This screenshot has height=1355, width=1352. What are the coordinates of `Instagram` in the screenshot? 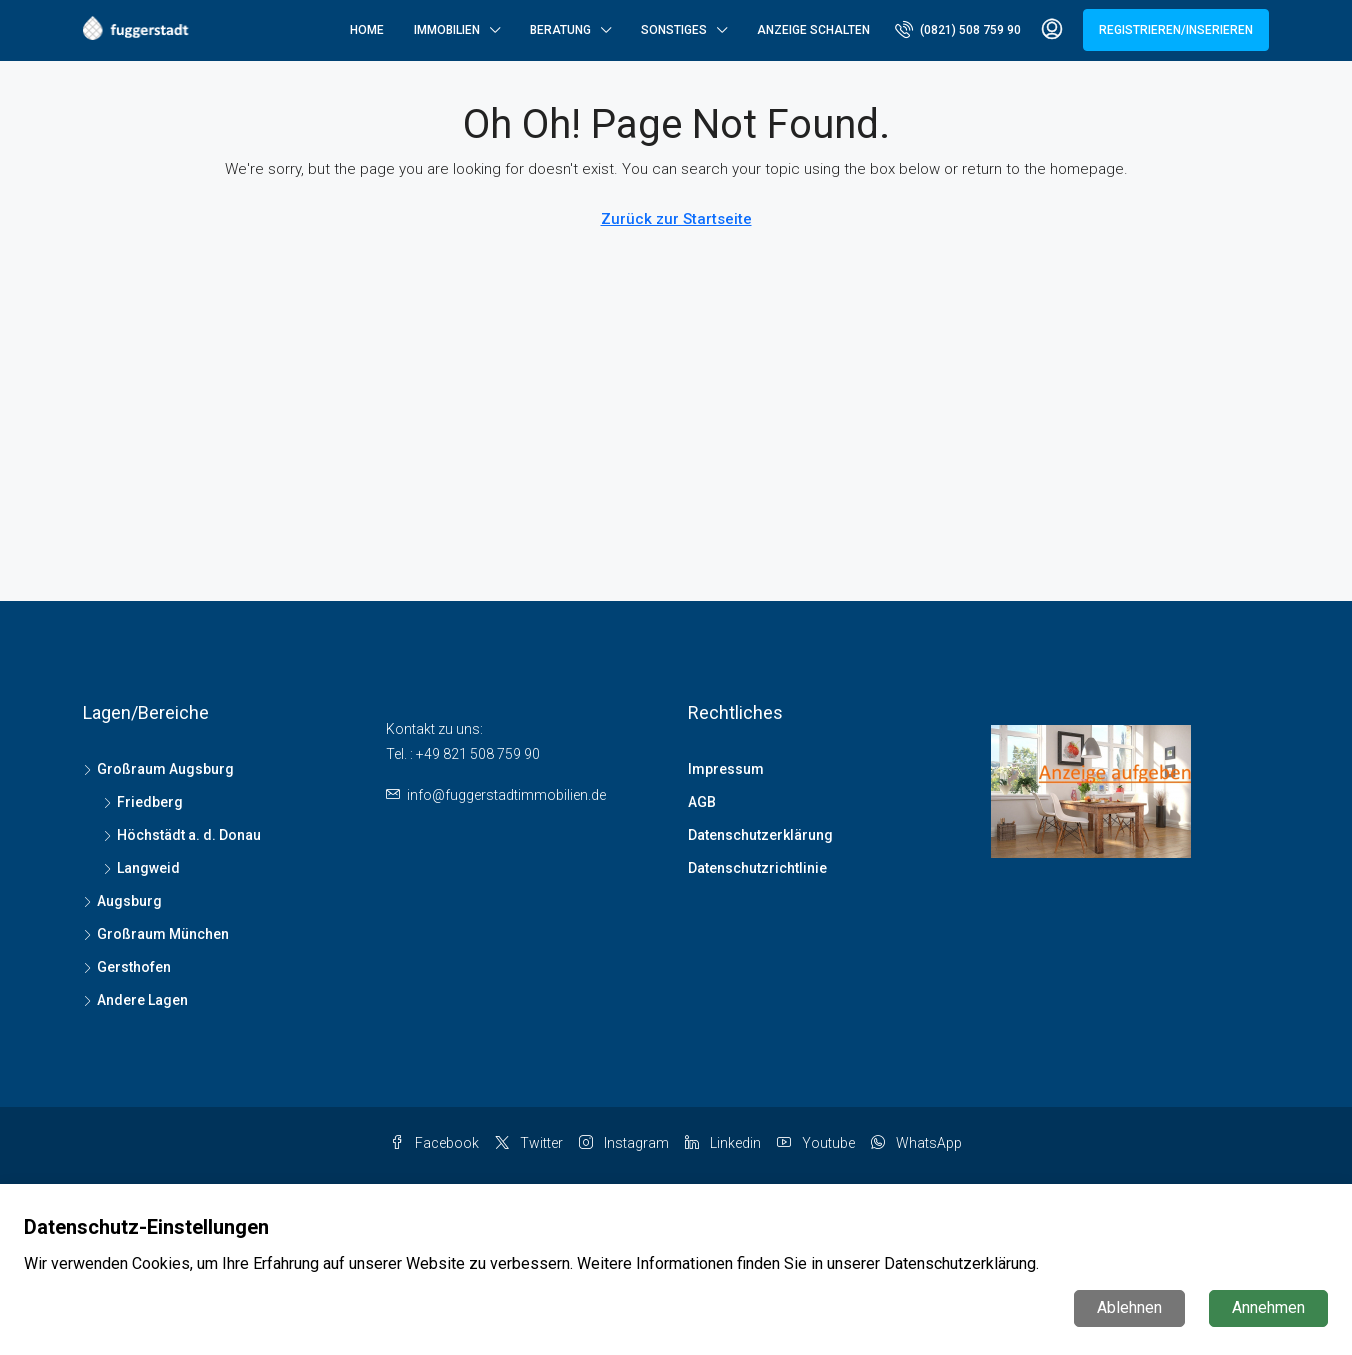 It's located at (624, 1143).